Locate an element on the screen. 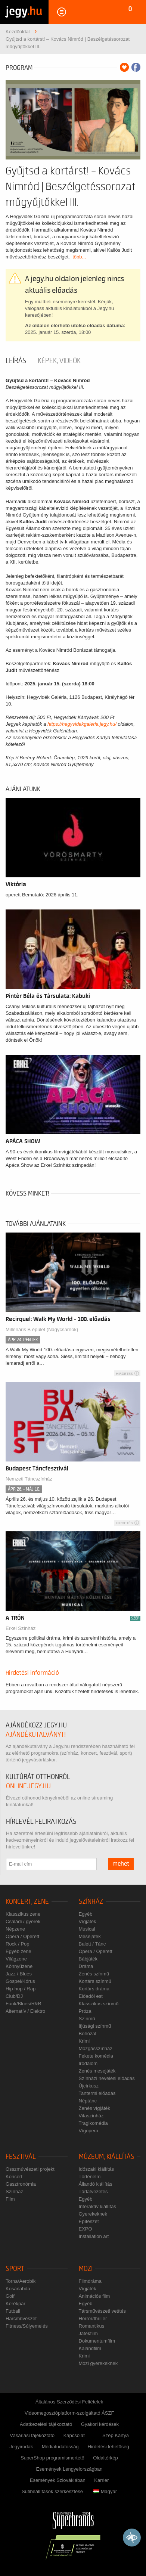 The image size is (146, 2576). Újcírkusz is located at coordinates (89, 2086).